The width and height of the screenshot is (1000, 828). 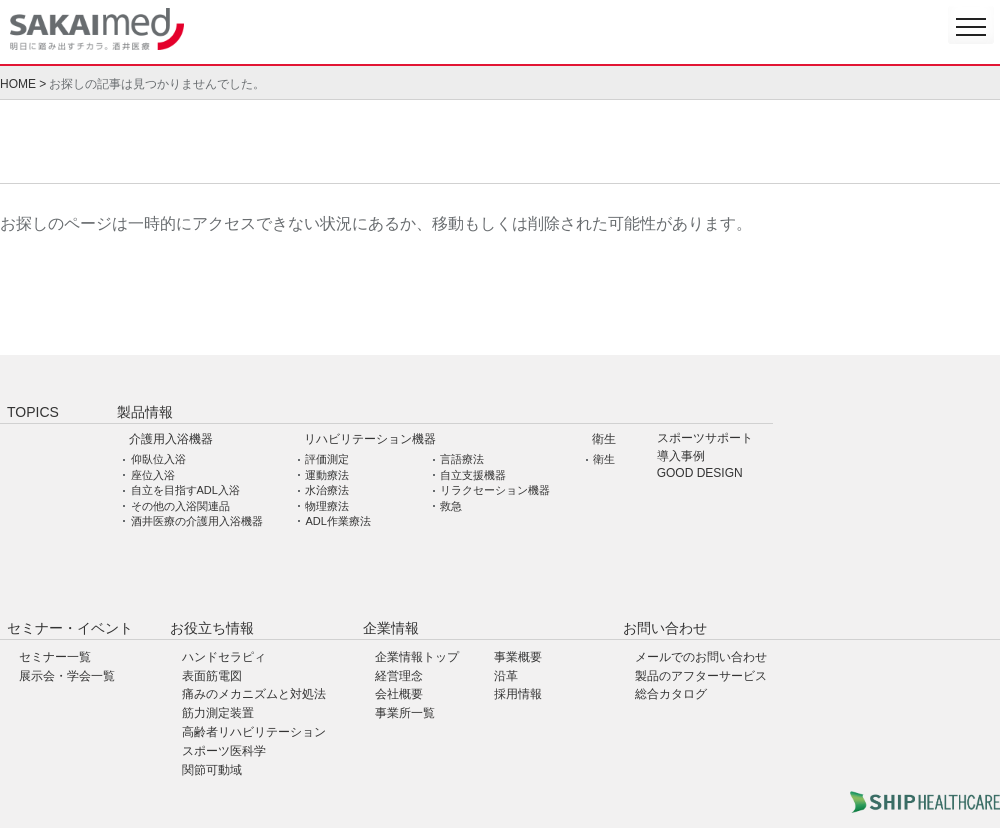 I want to click on 事業所一覧, so click(x=405, y=713).